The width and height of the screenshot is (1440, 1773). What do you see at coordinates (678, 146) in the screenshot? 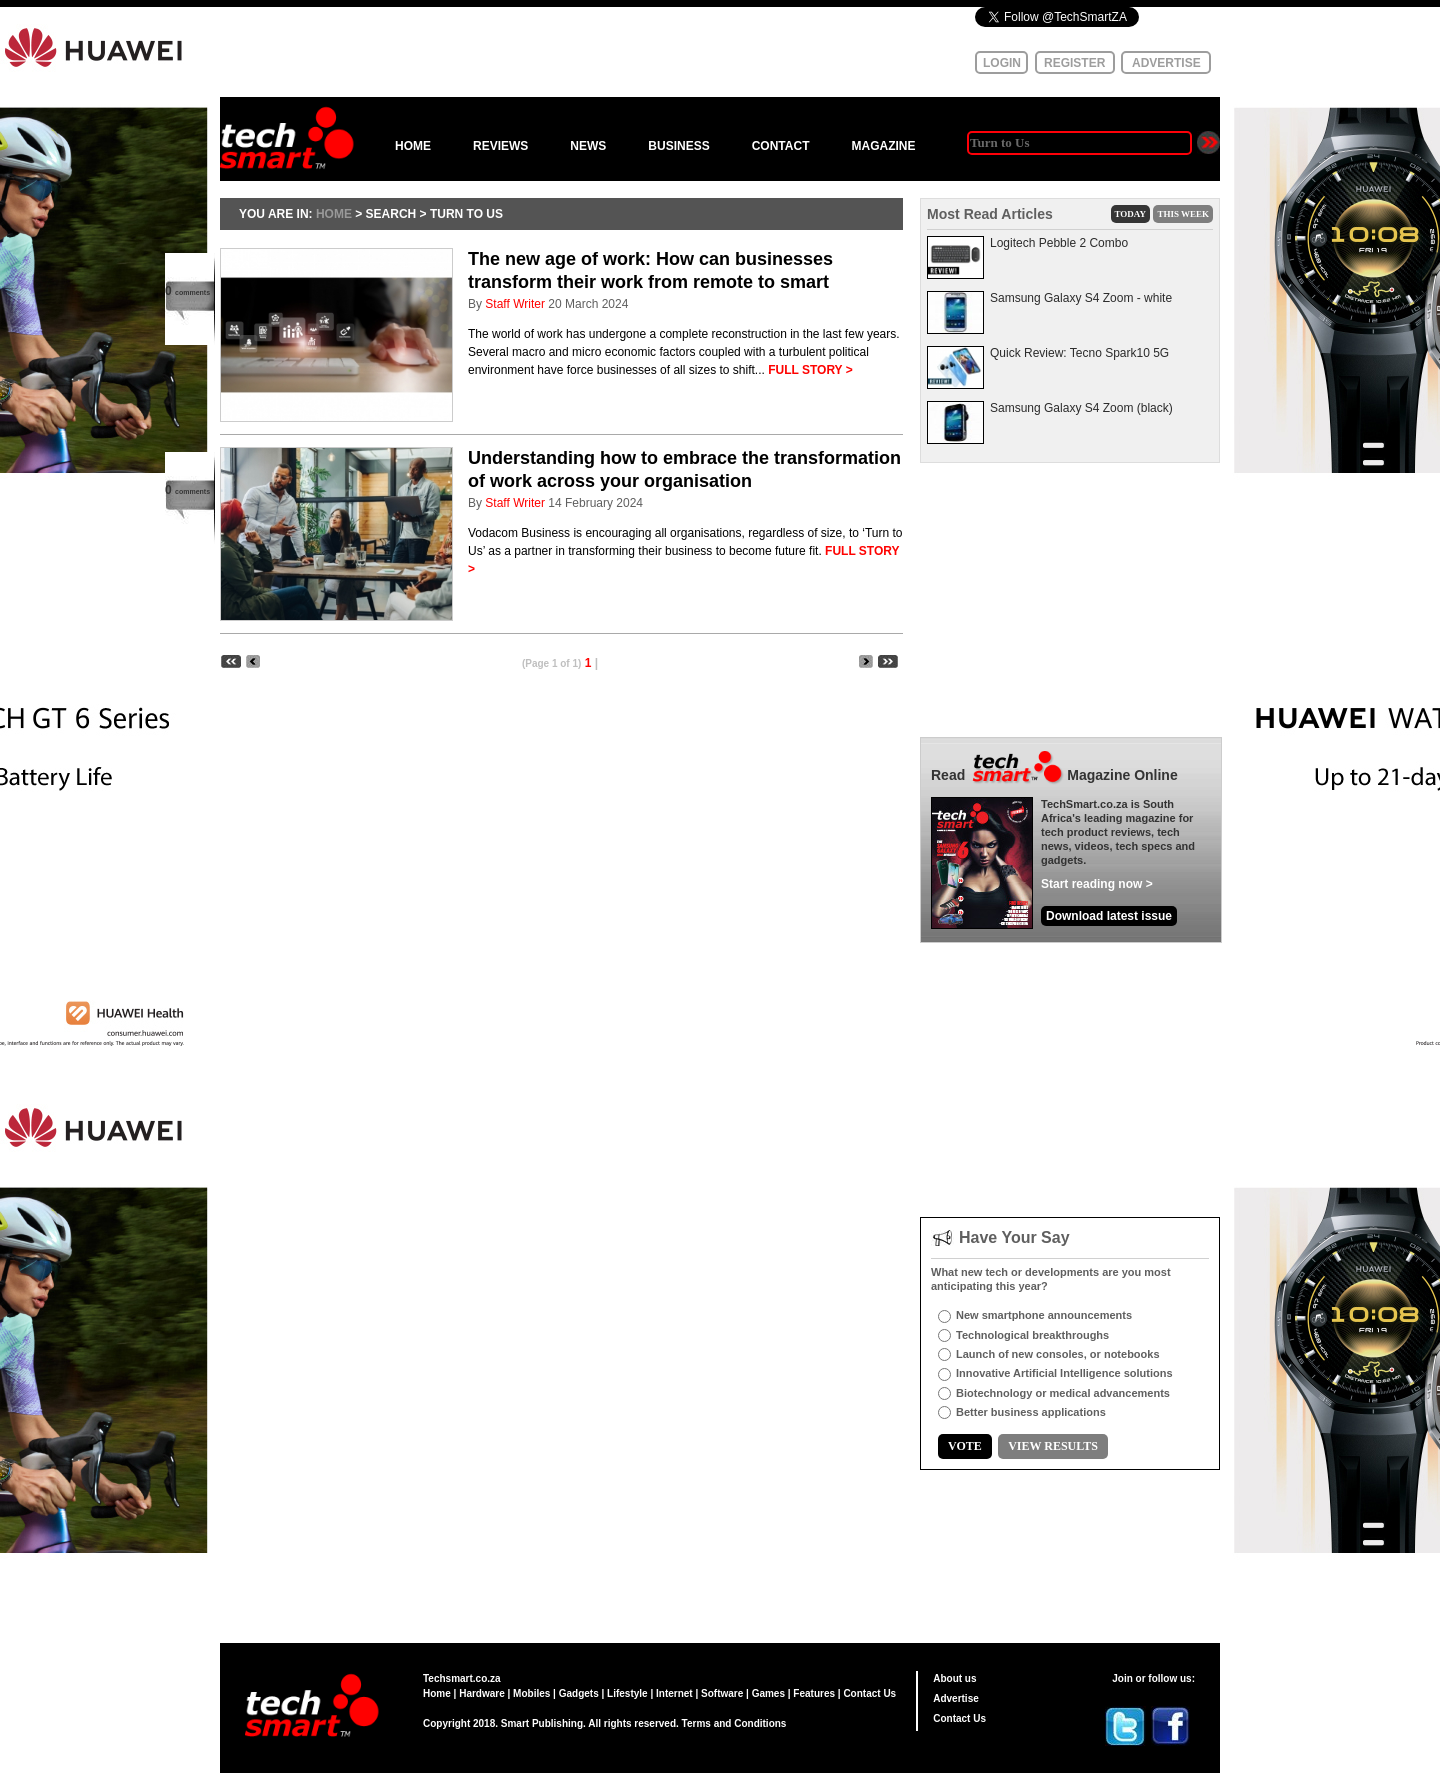
I see `BUSINESS` at bounding box center [678, 146].